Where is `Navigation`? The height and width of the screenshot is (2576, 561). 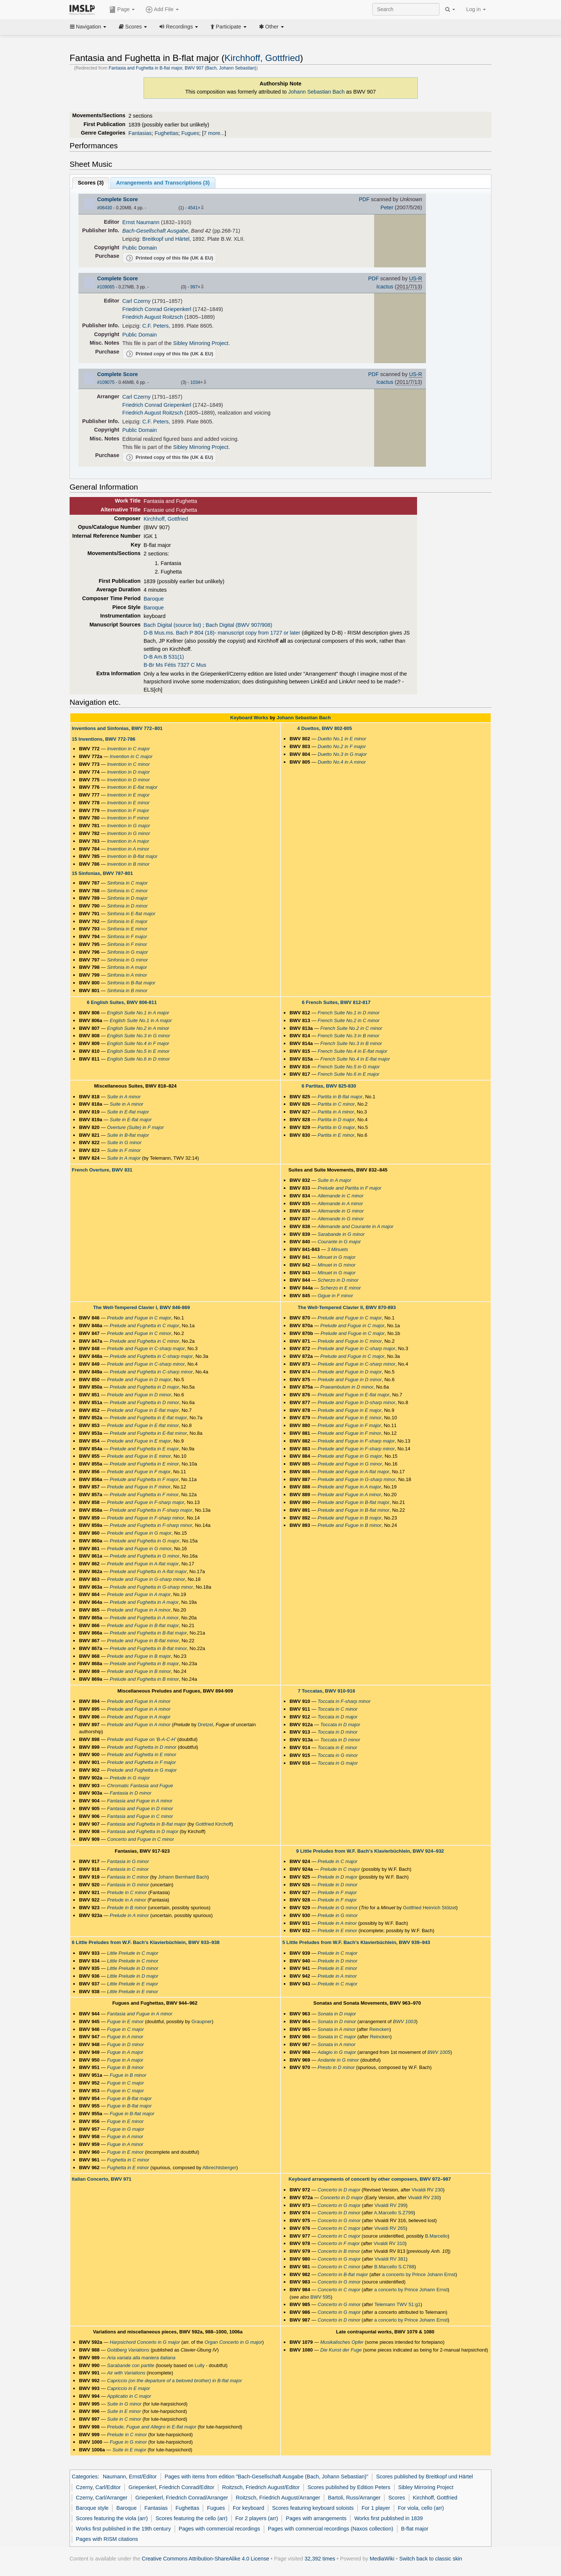
Navigation is located at coordinates (88, 27).